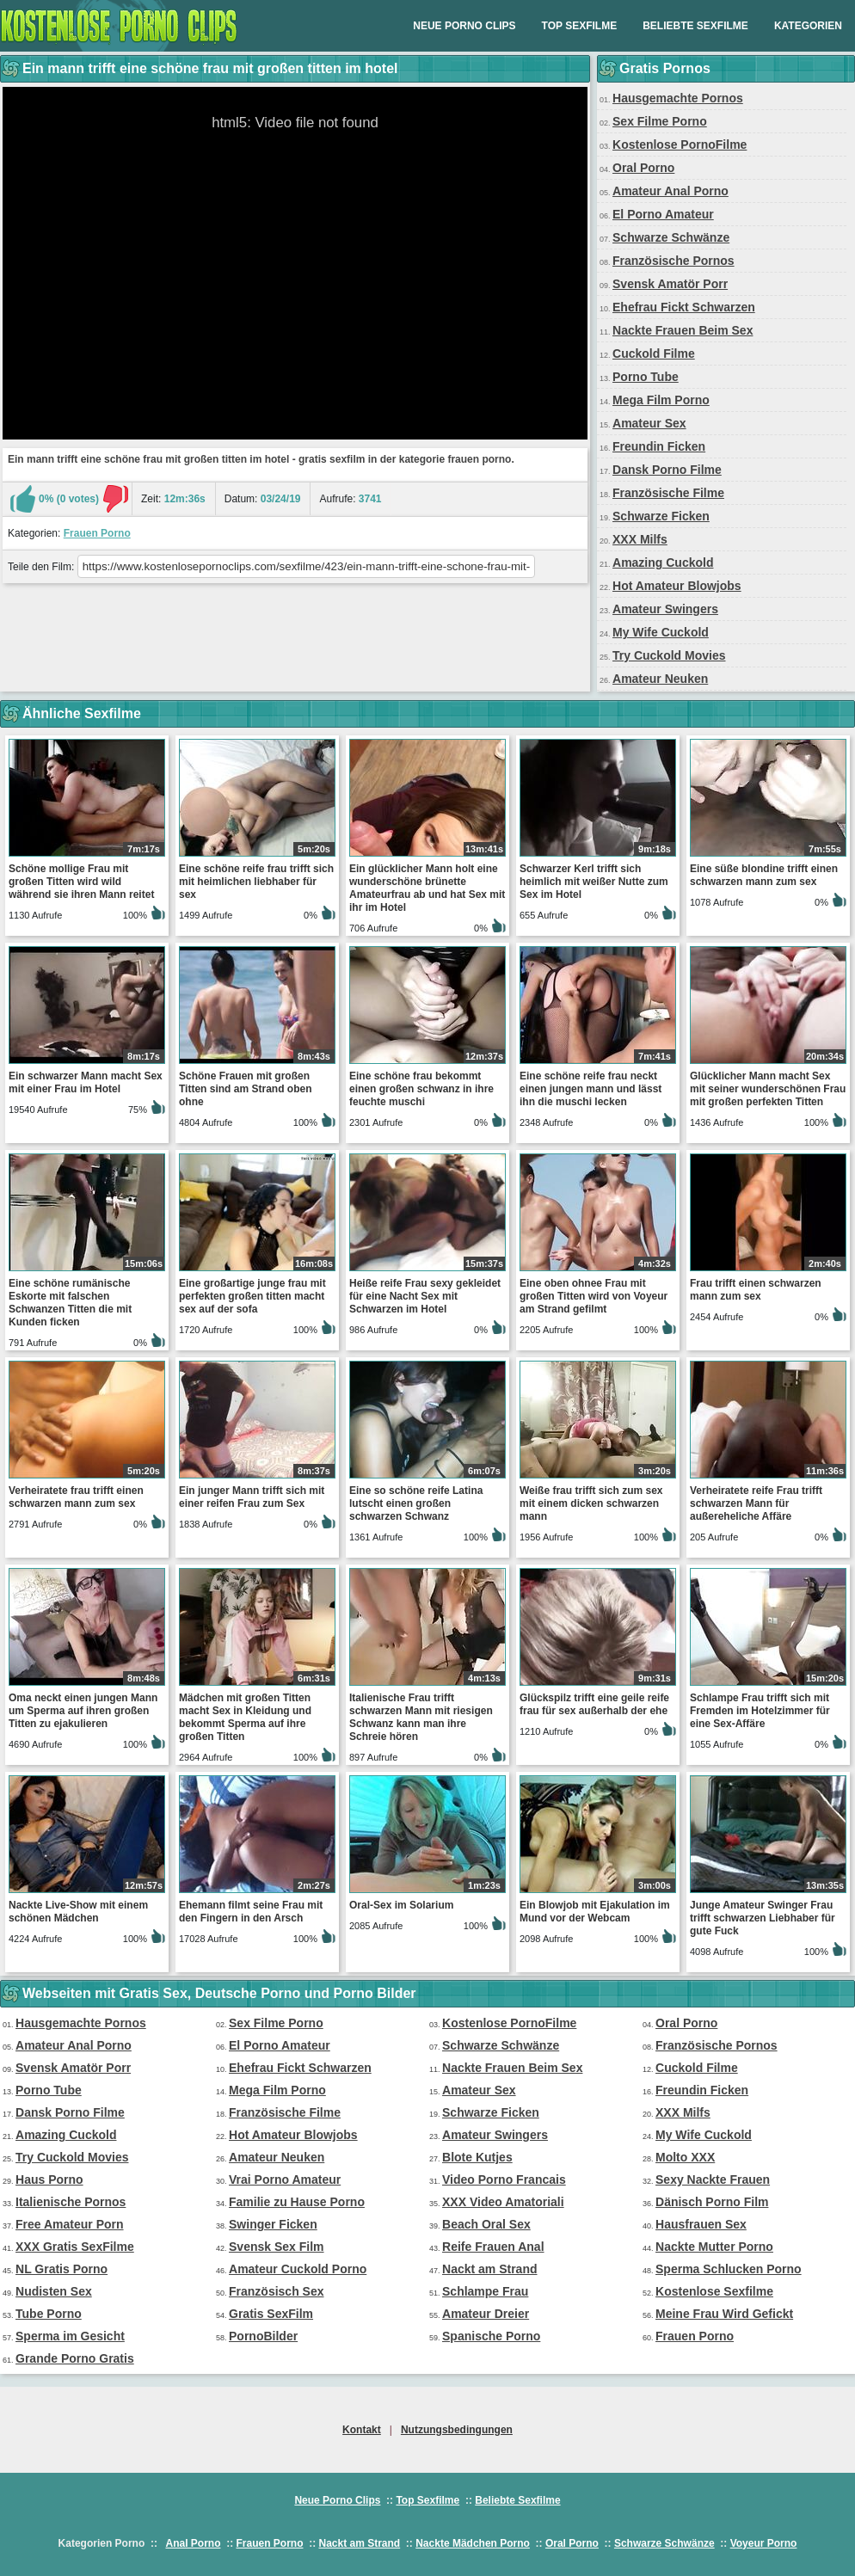  Describe the element at coordinates (658, 446) in the screenshot. I see `Freundin Ficken` at that location.